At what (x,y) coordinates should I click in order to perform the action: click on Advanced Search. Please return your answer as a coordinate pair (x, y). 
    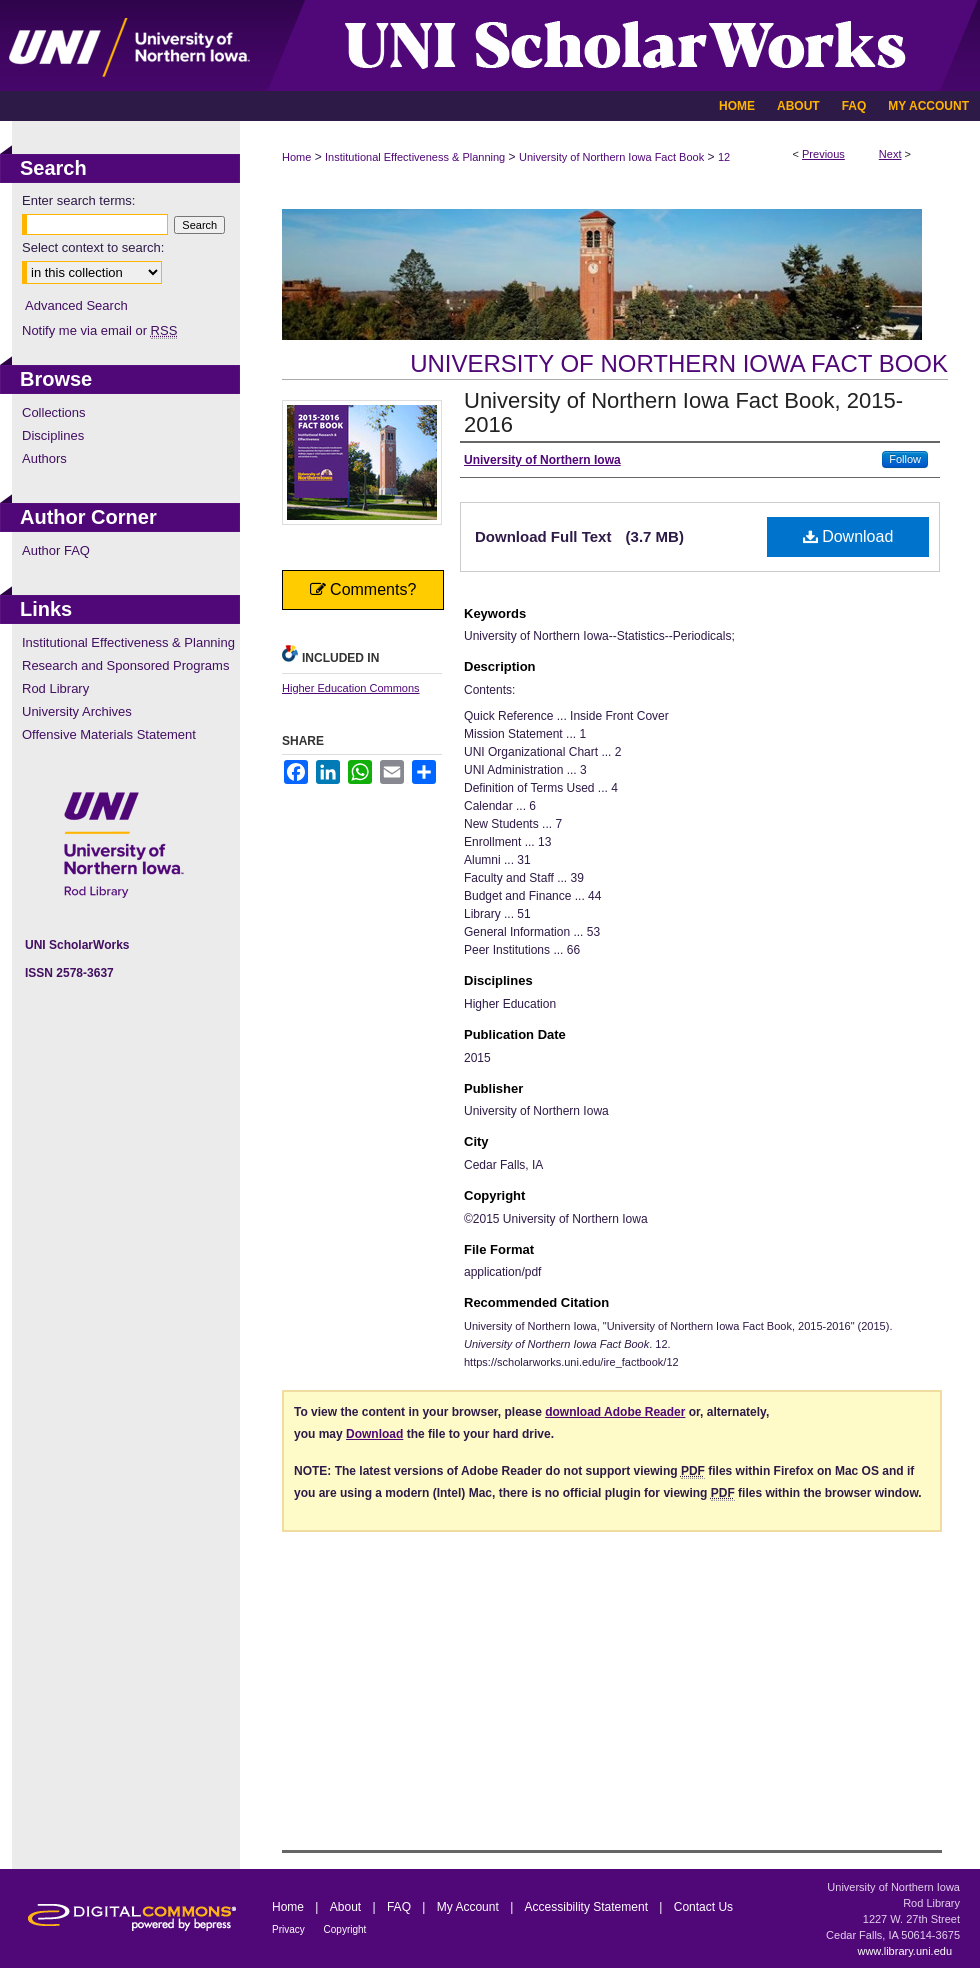
    Looking at the image, I should click on (76, 305).